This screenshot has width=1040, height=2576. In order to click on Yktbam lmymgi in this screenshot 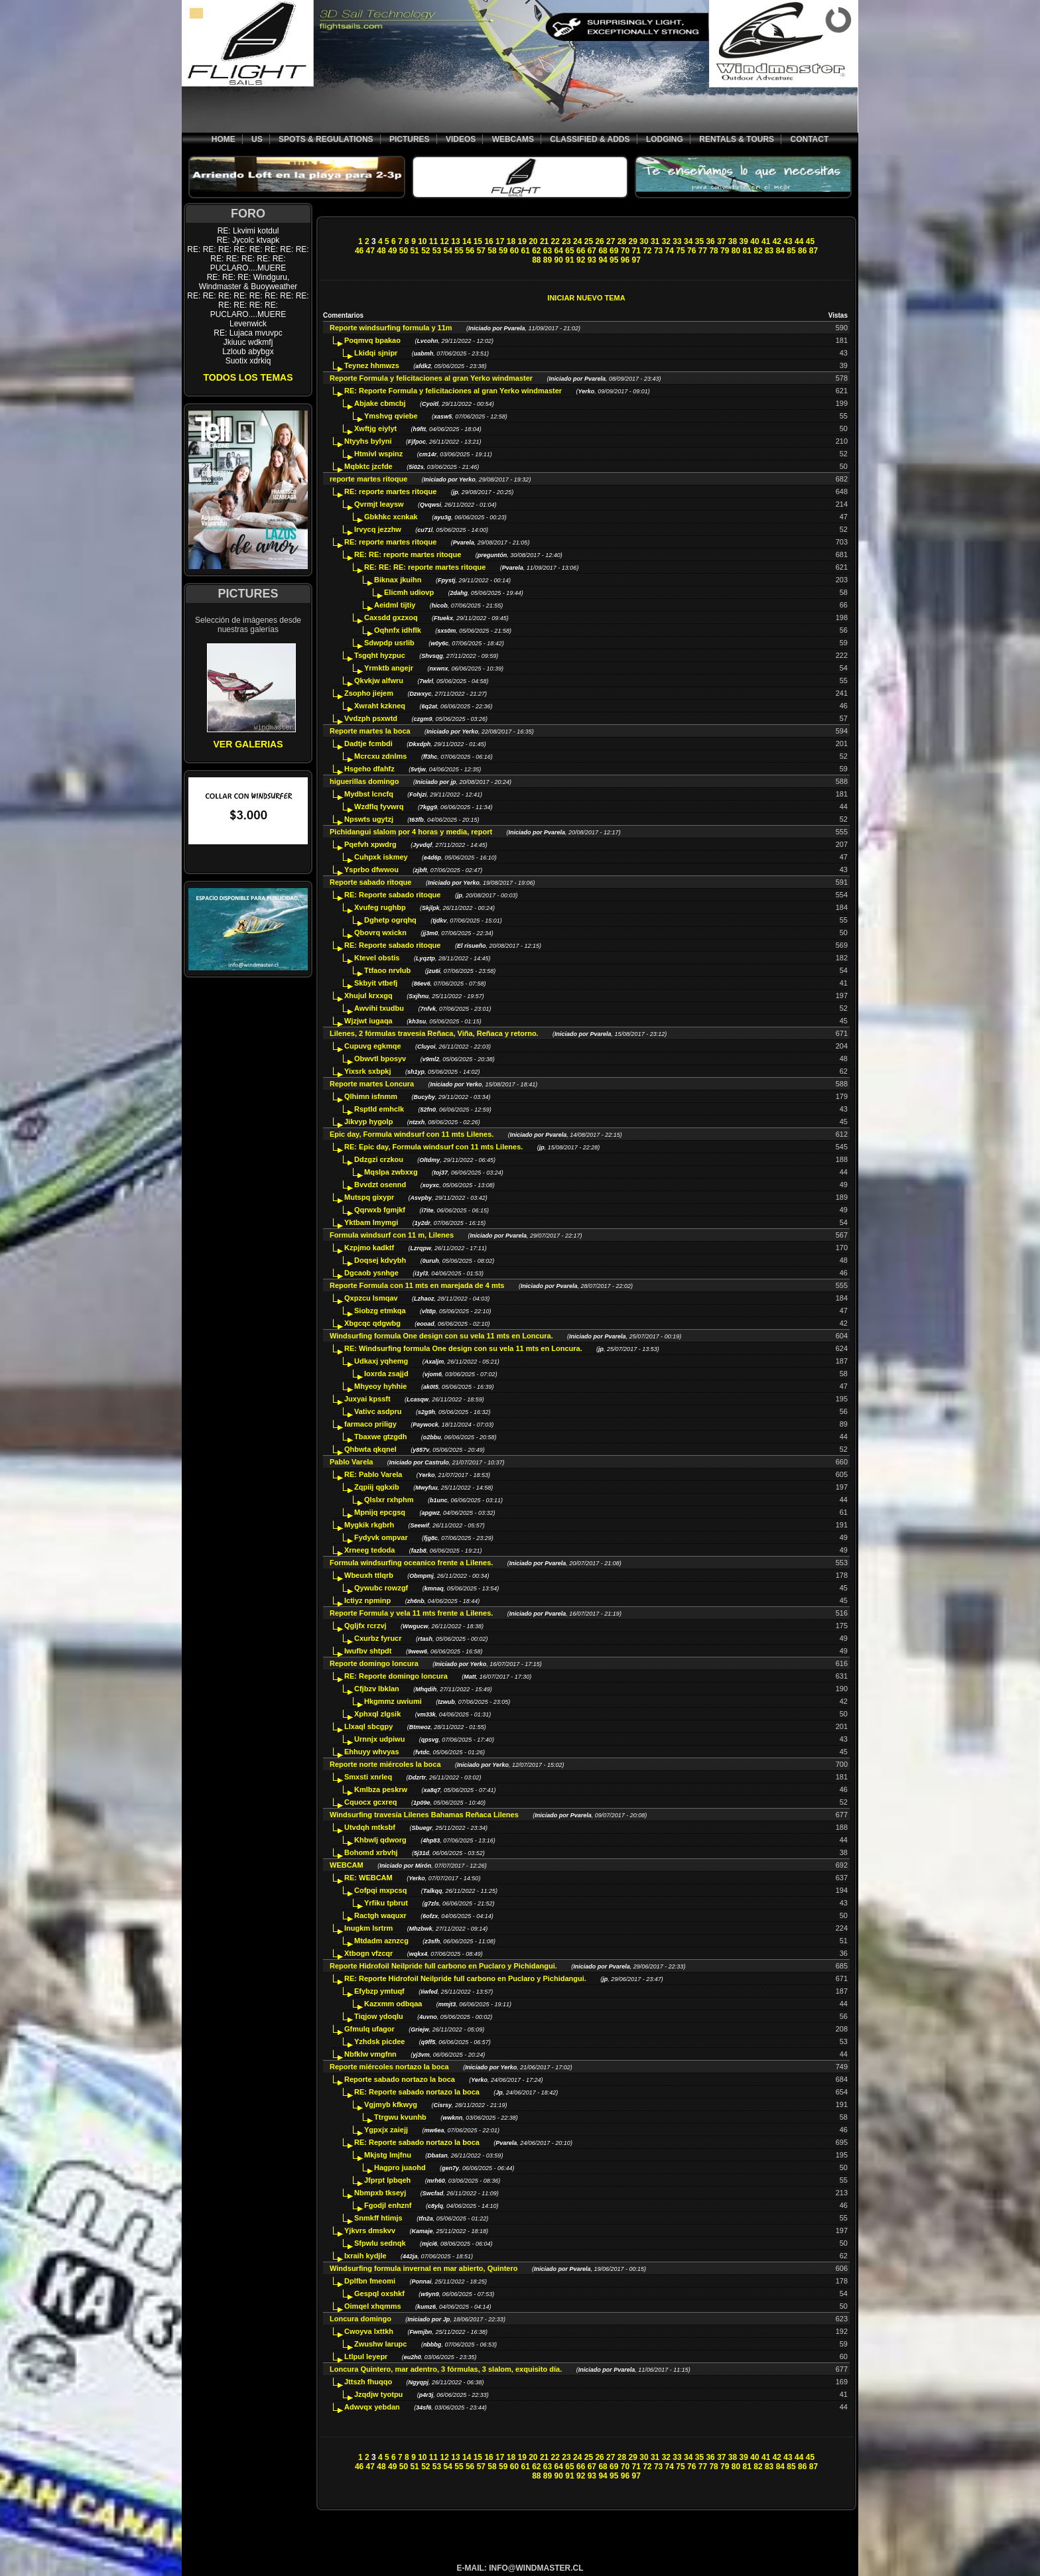, I will do `click(371, 1222)`.